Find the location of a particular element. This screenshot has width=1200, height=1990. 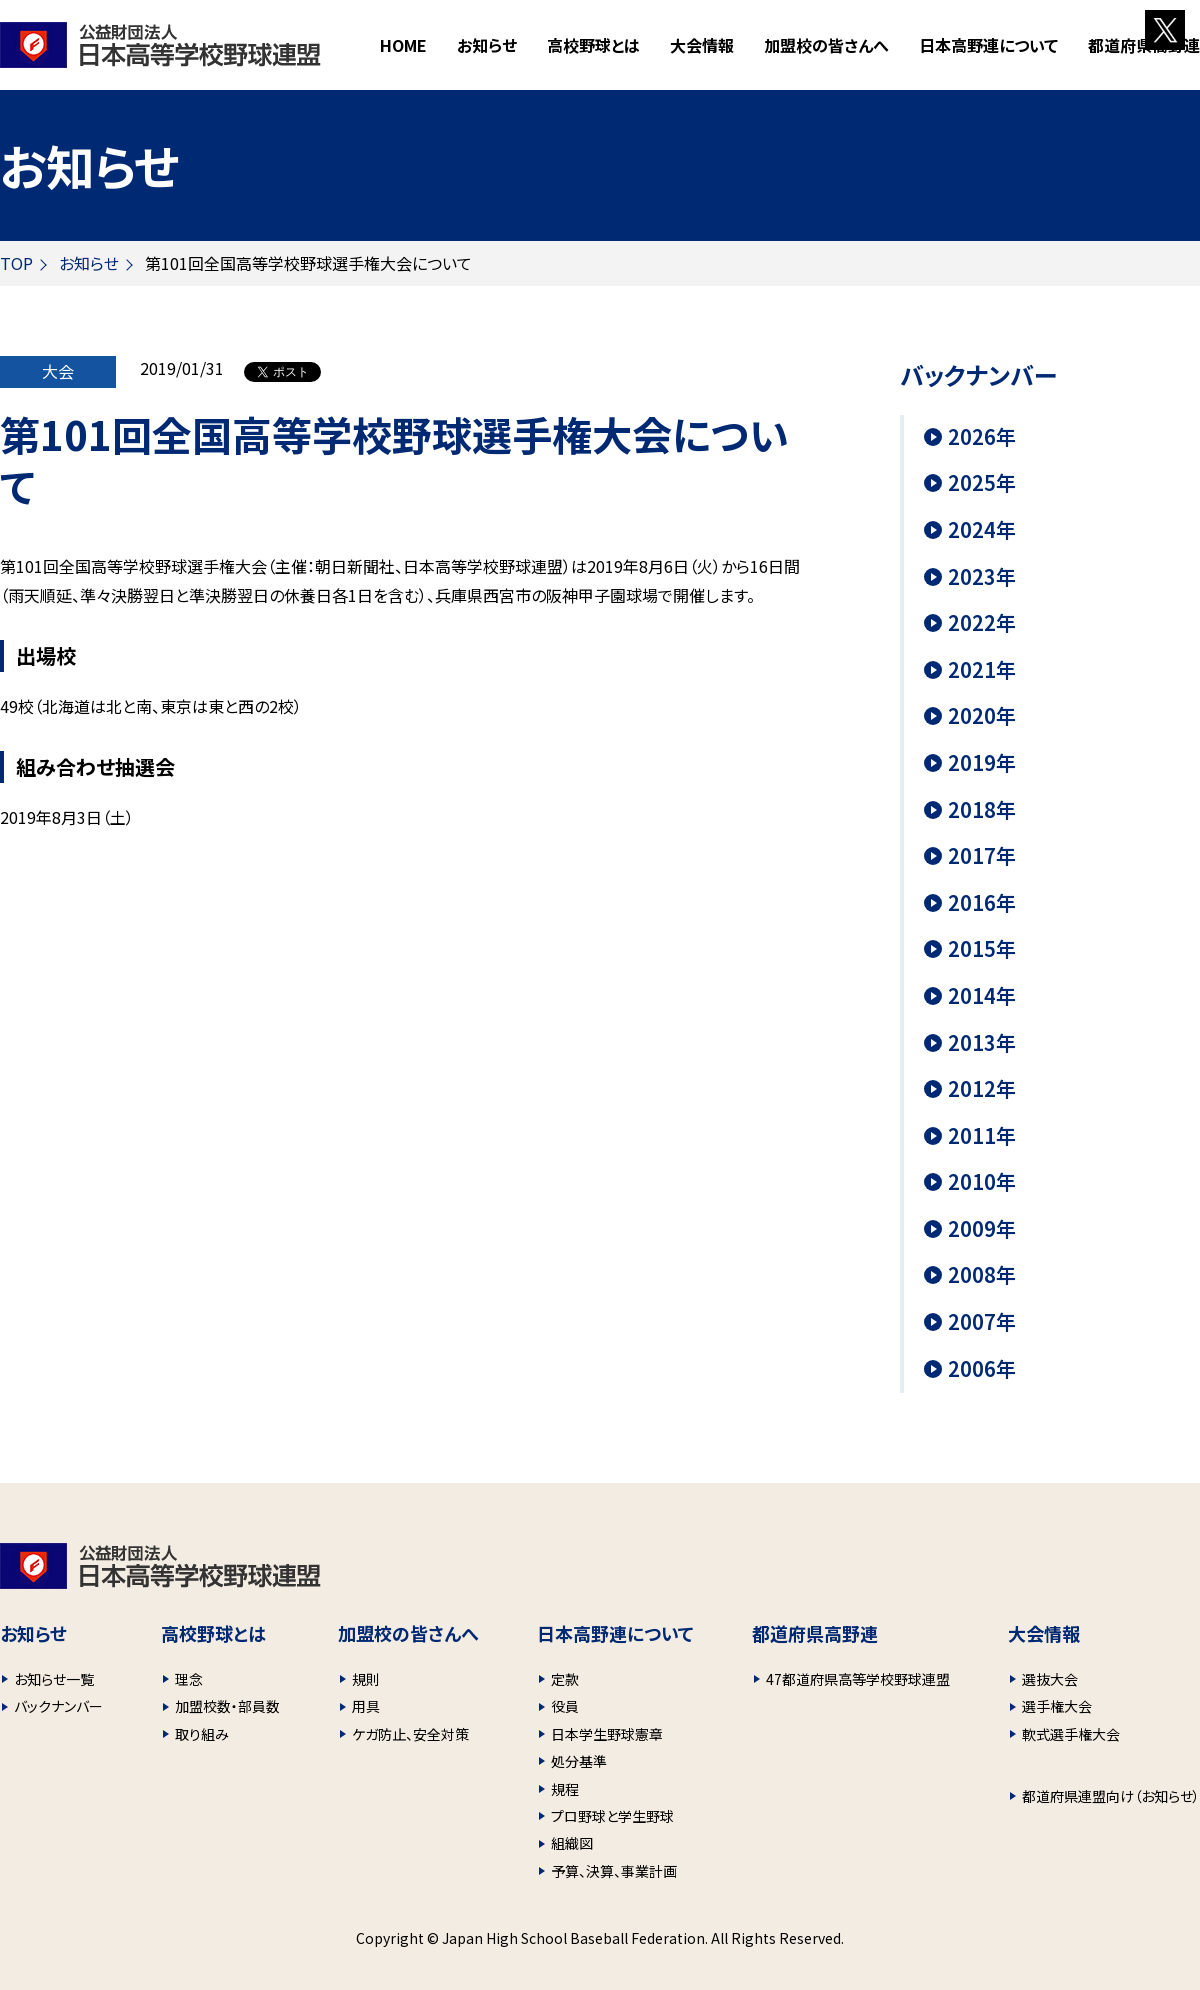

2015年 is located at coordinates (982, 949).